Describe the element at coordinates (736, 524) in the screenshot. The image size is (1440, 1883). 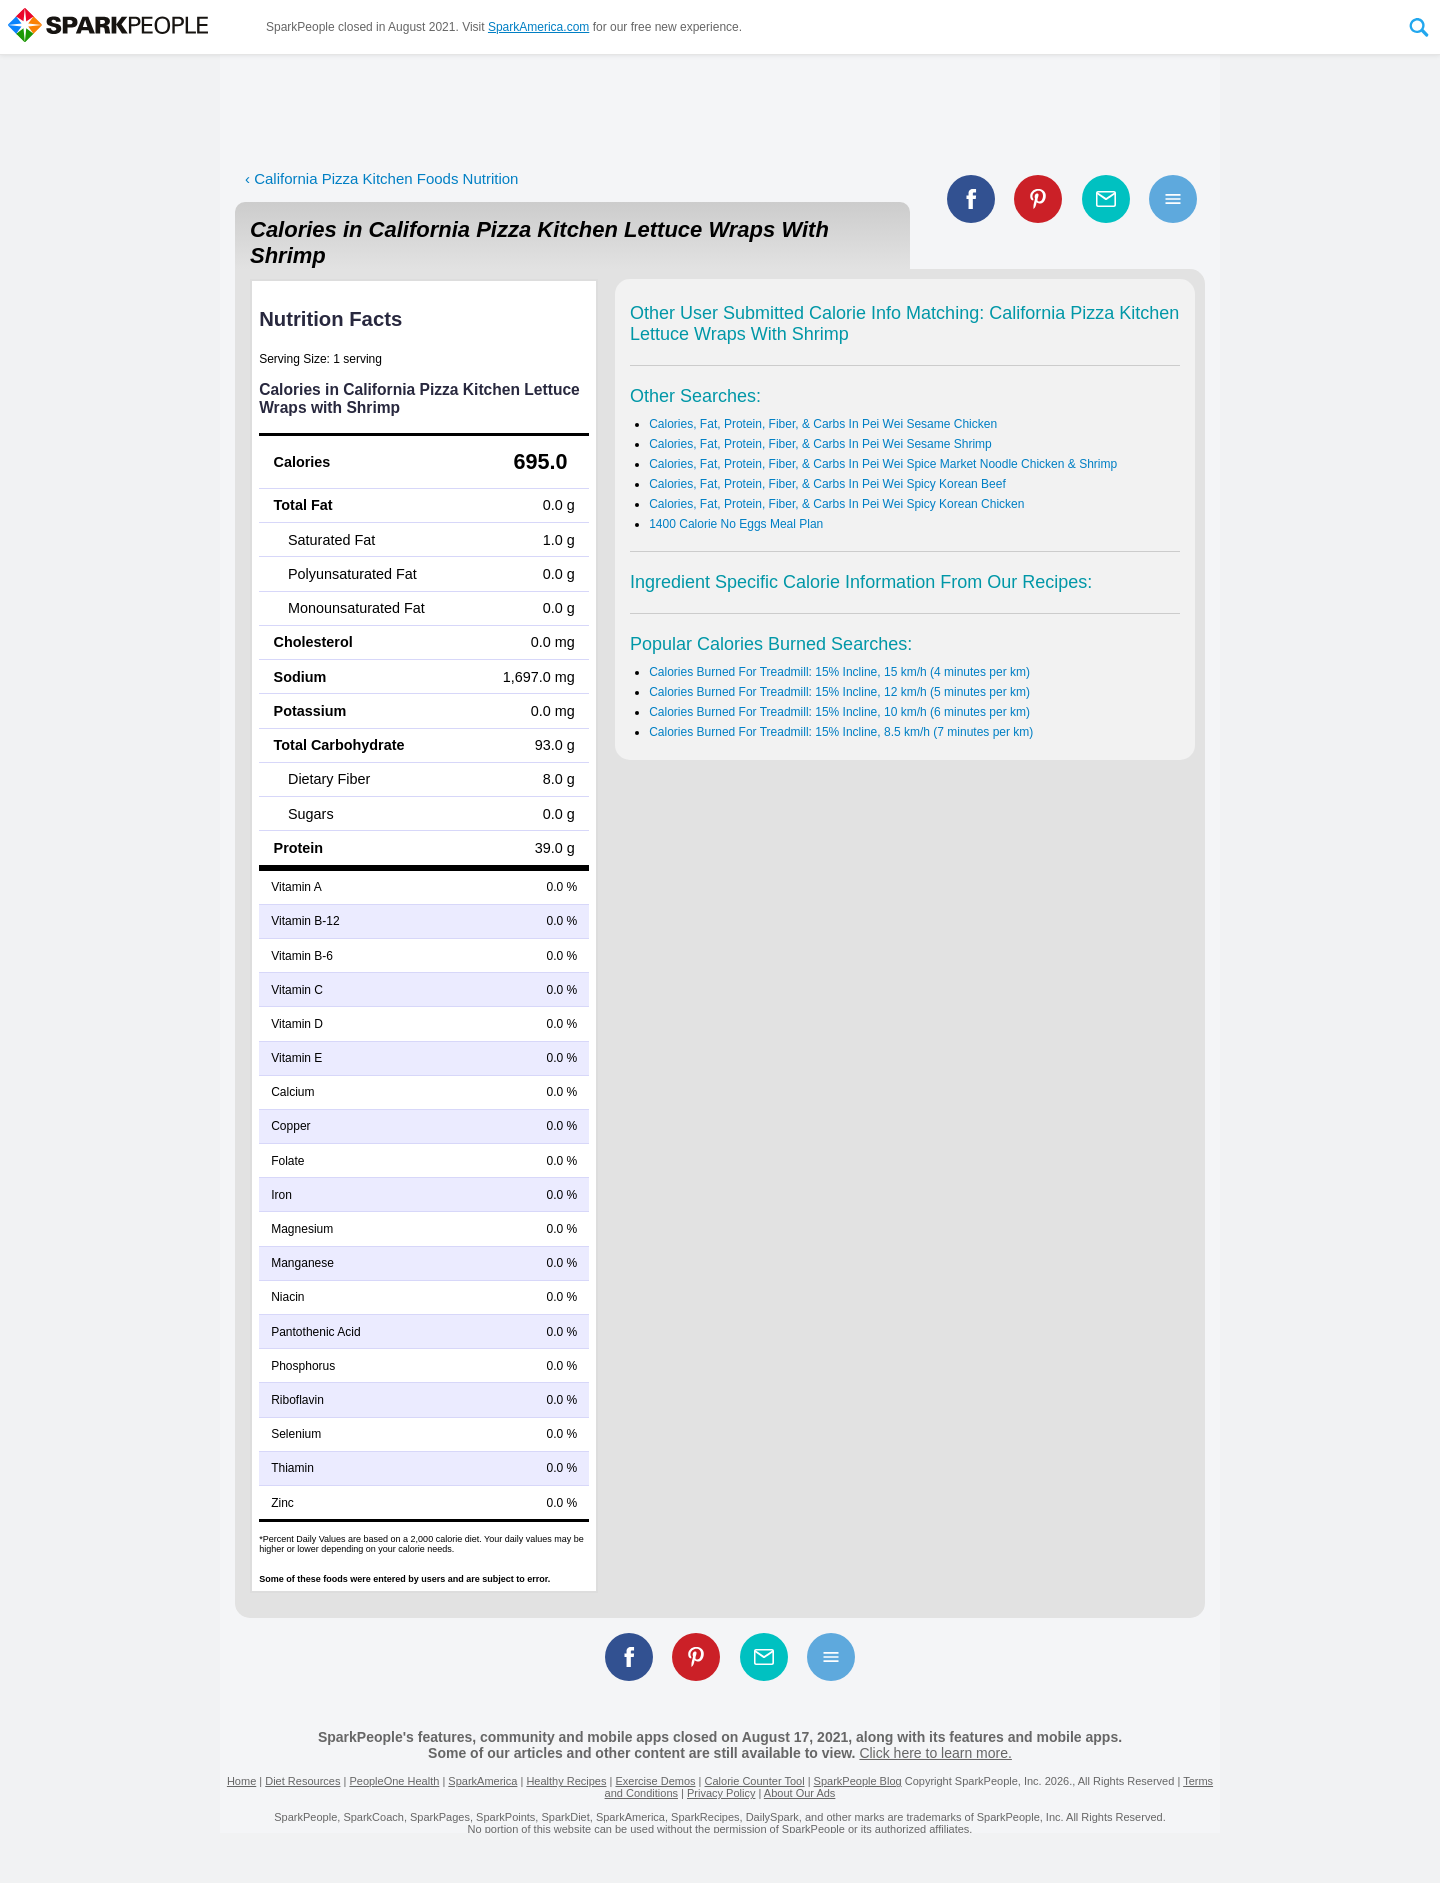
I see `1400 Calorie No Eggs Meal Plan` at that location.